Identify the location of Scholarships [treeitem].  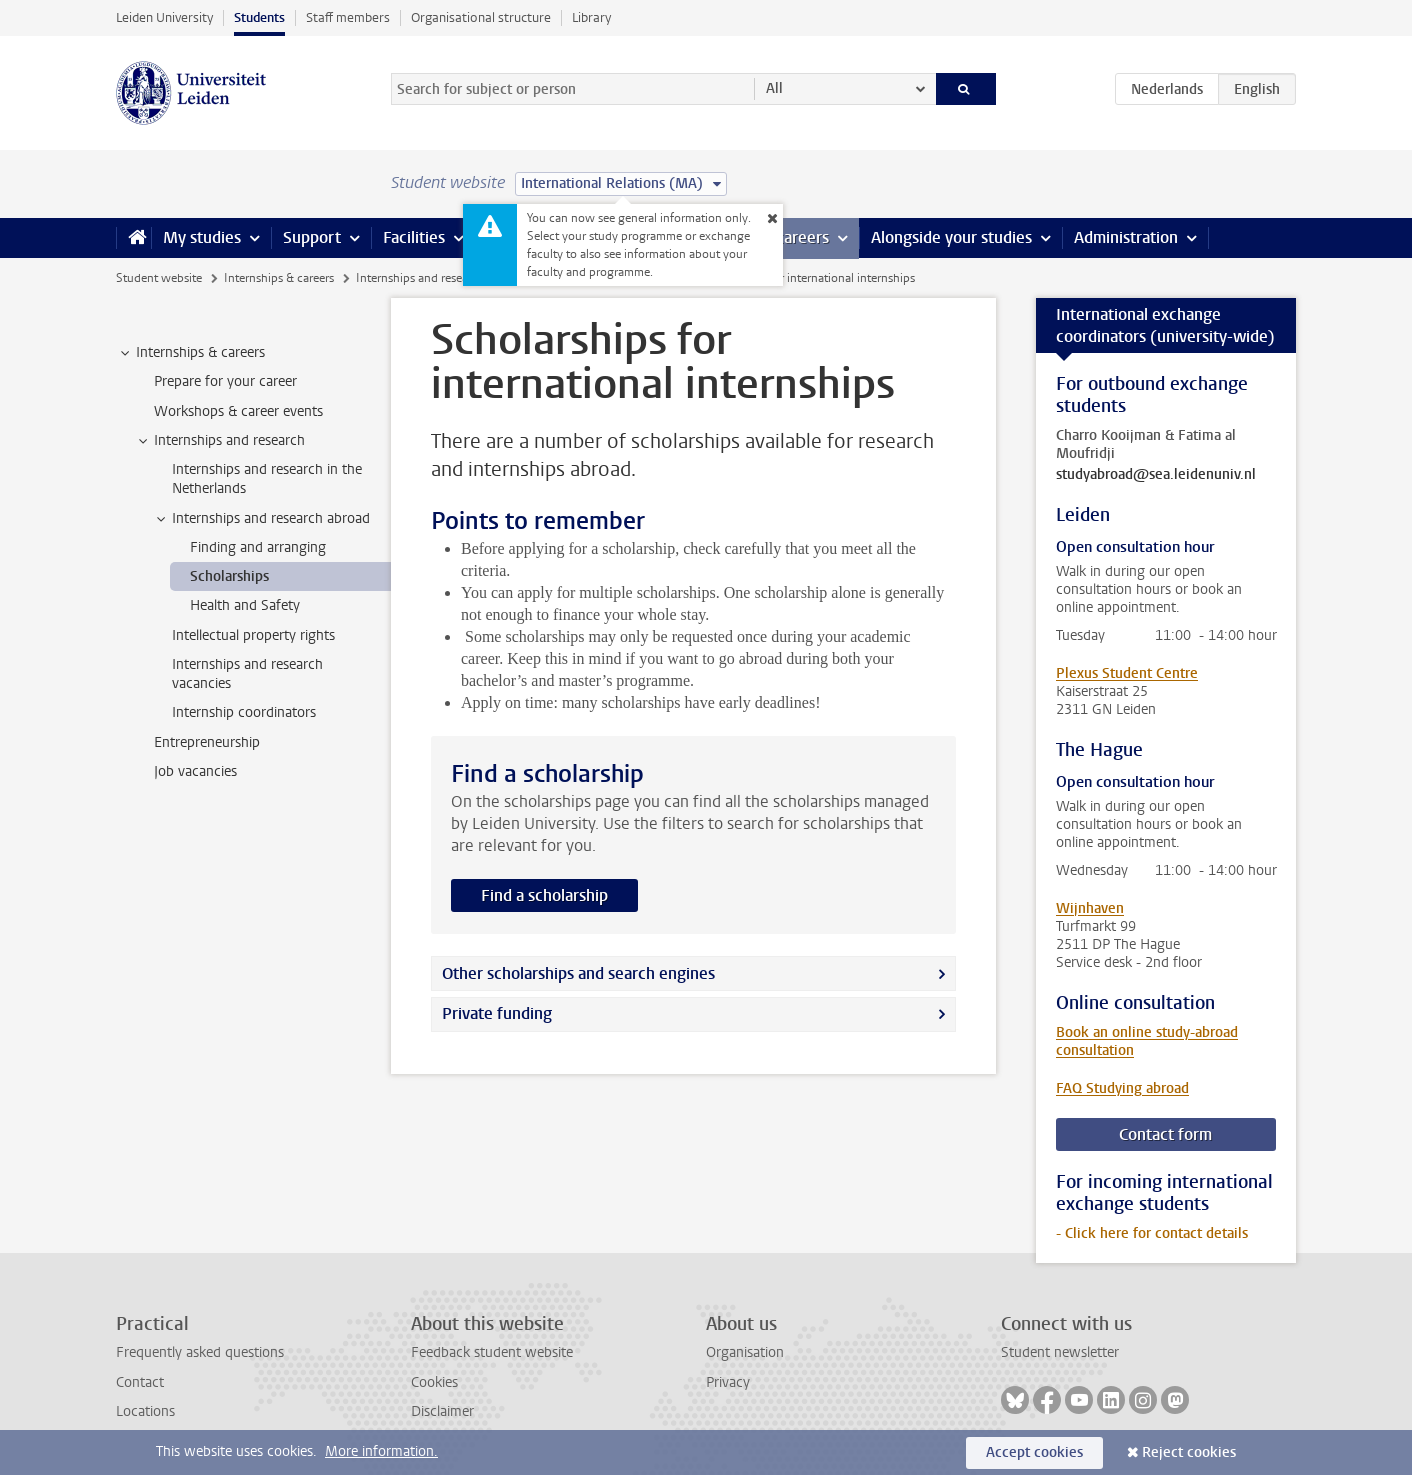
(229, 576).